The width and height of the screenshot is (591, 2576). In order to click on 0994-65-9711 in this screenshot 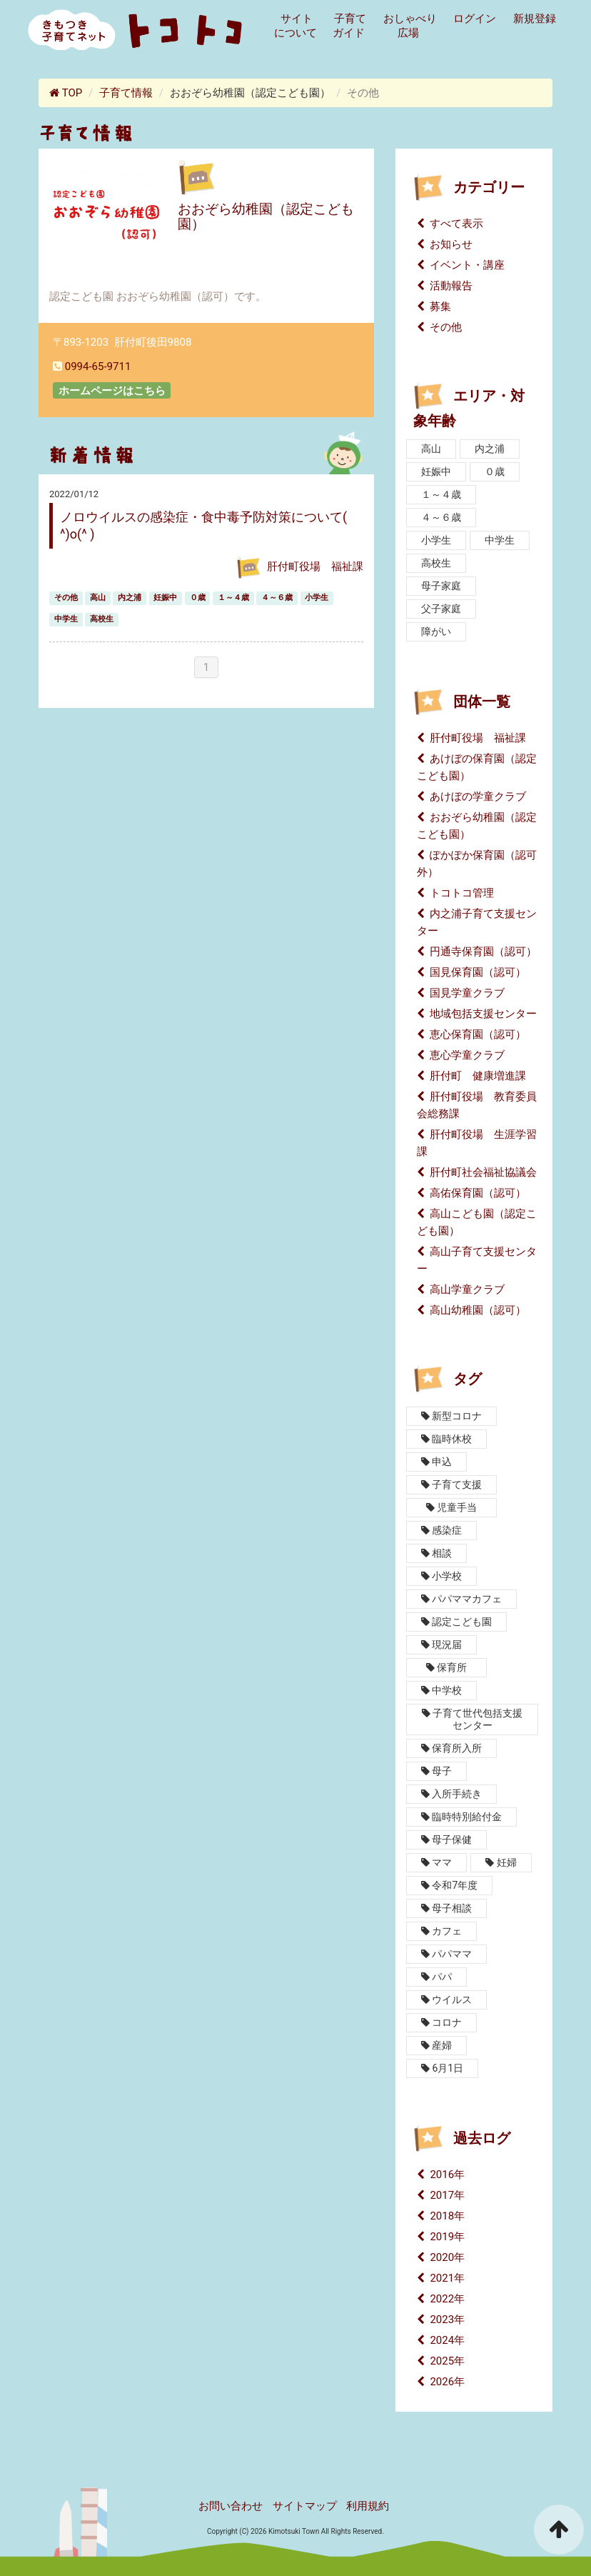, I will do `click(98, 366)`.